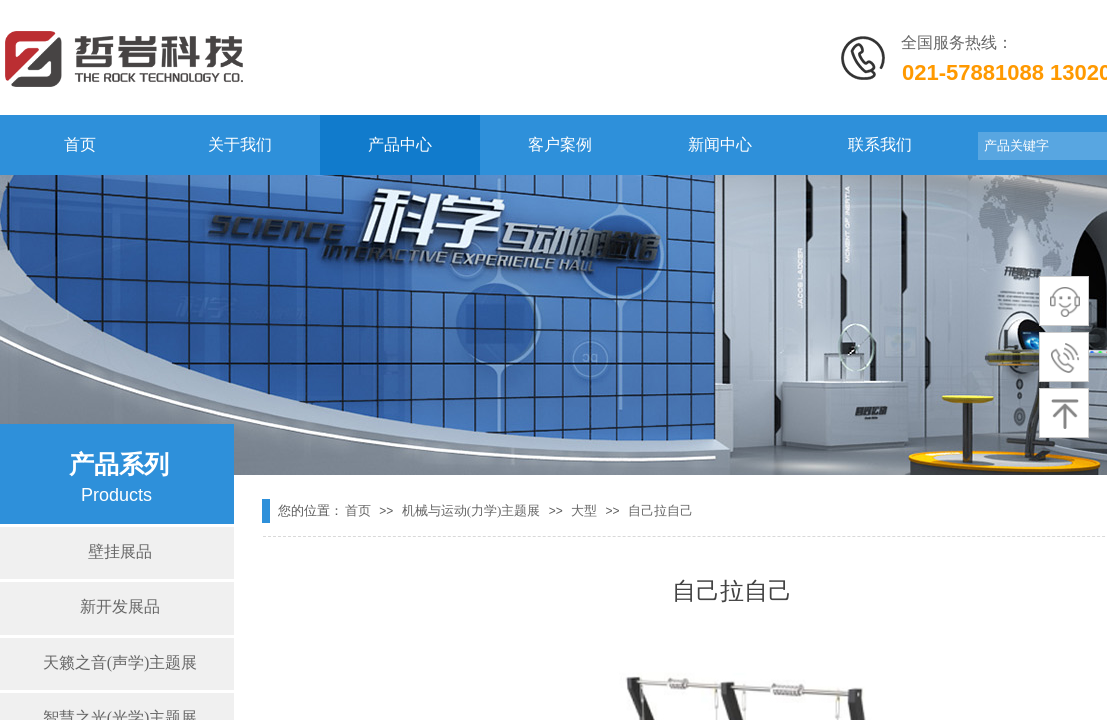 The width and height of the screenshot is (1107, 720). I want to click on 首页, so click(80, 144).